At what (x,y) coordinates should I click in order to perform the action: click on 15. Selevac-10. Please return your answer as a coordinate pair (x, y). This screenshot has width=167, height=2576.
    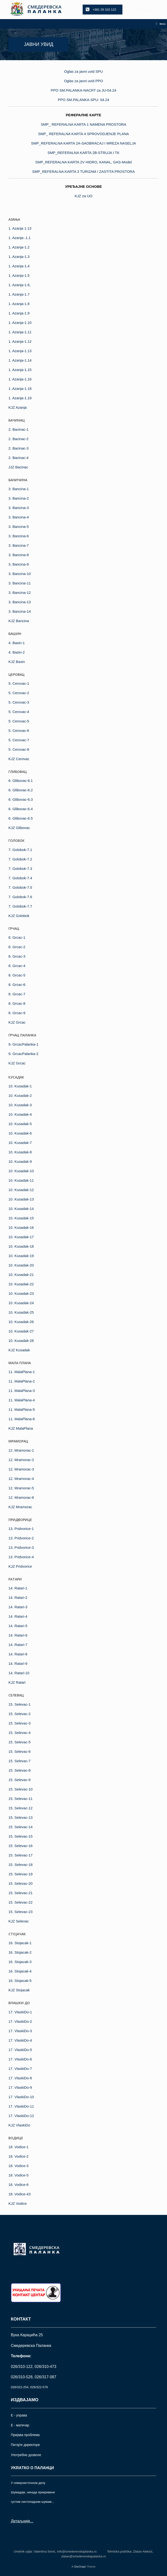
    Looking at the image, I should click on (20, 1789).